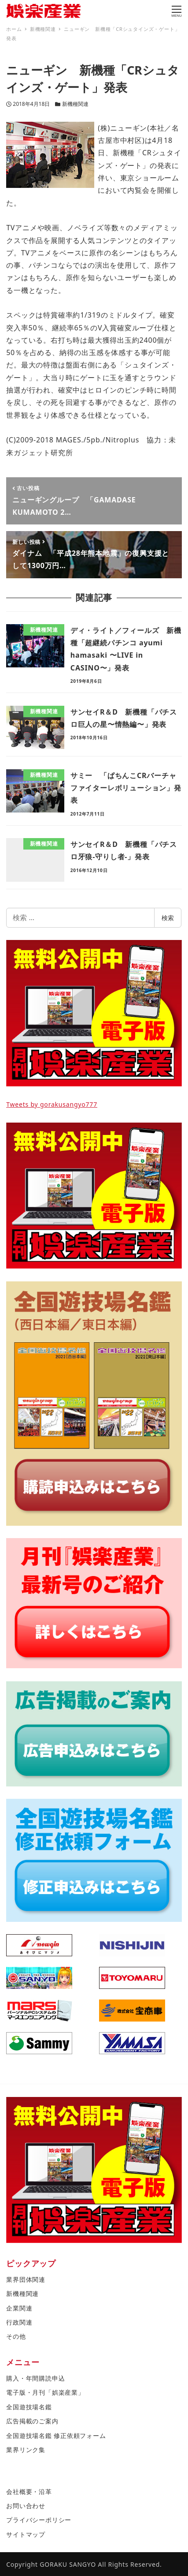 Image resolution: width=188 pixels, height=2576 pixels. What do you see at coordinates (25, 2534) in the screenshot?
I see `サイトマップ` at bounding box center [25, 2534].